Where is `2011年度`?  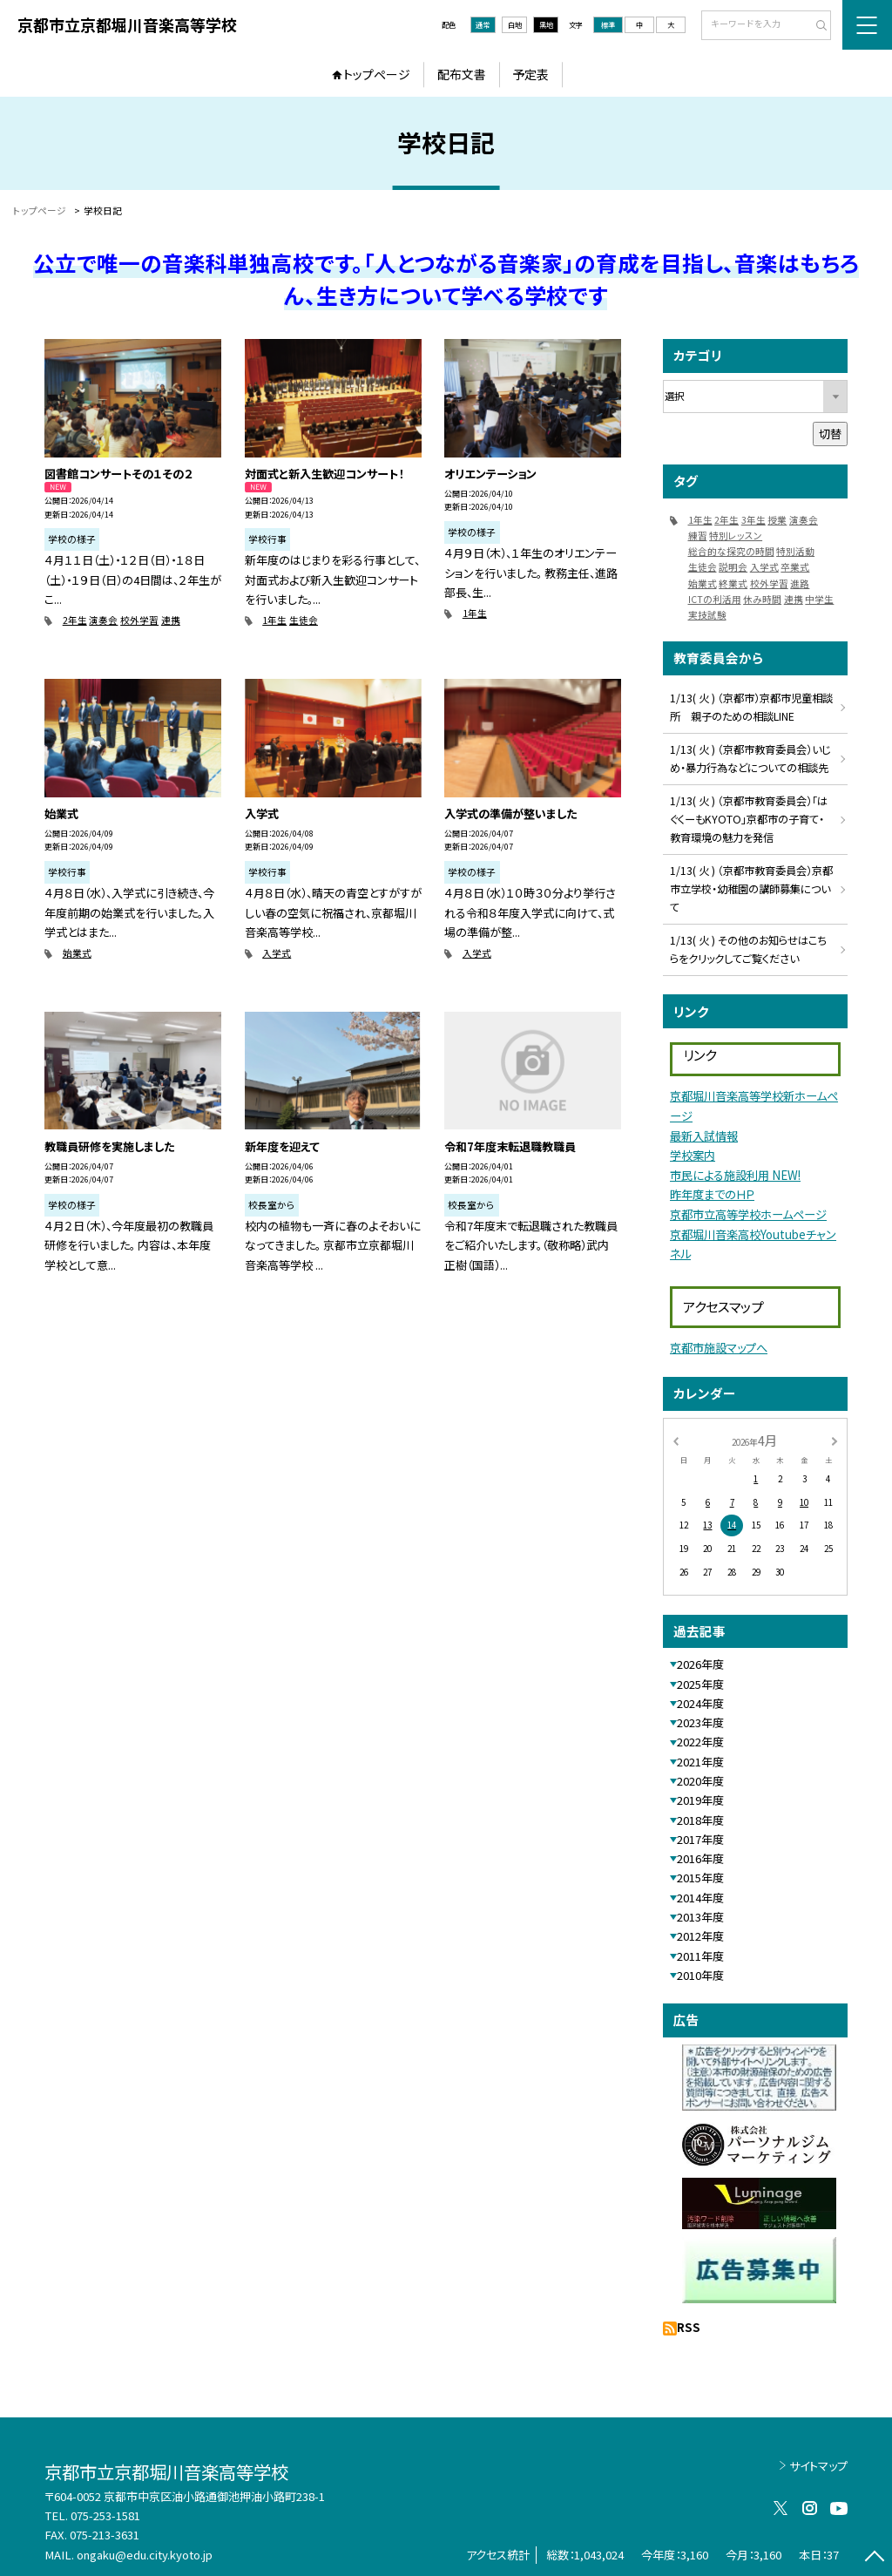
2011年度 is located at coordinates (700, 1956).